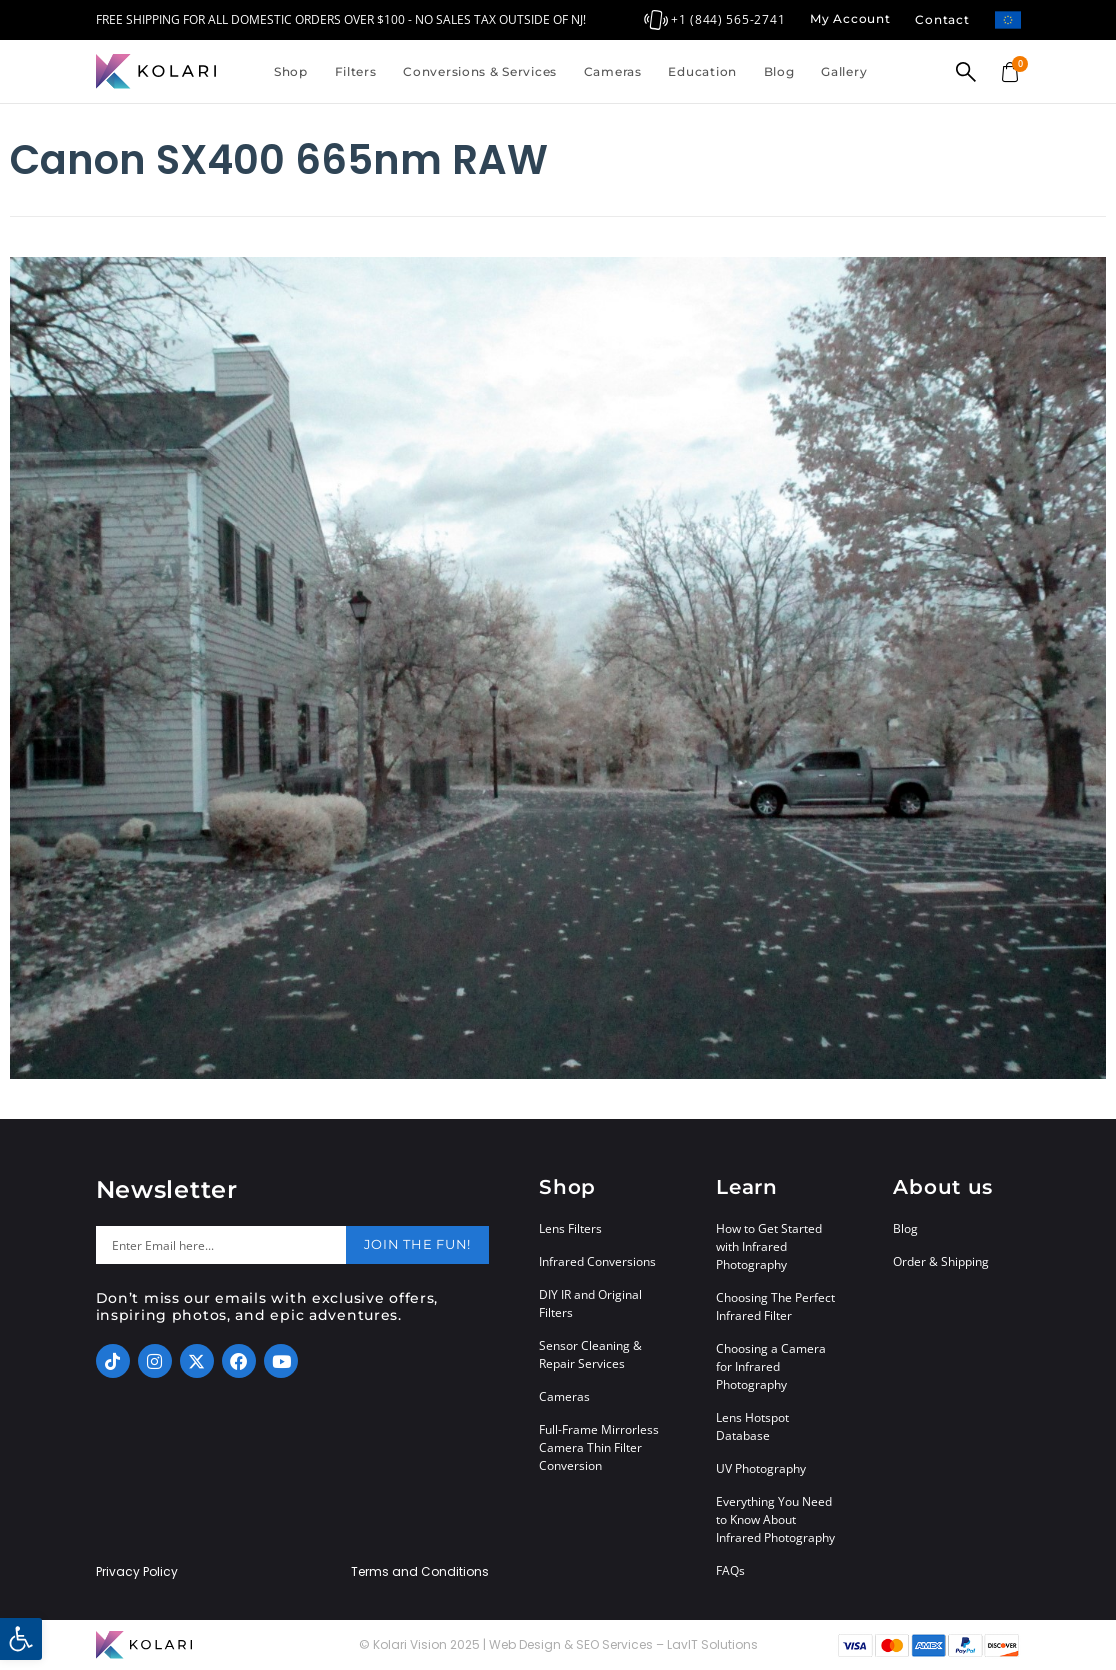 The image size is (1116, 1670). I want to click on UV Photography, so click(761, 1468).